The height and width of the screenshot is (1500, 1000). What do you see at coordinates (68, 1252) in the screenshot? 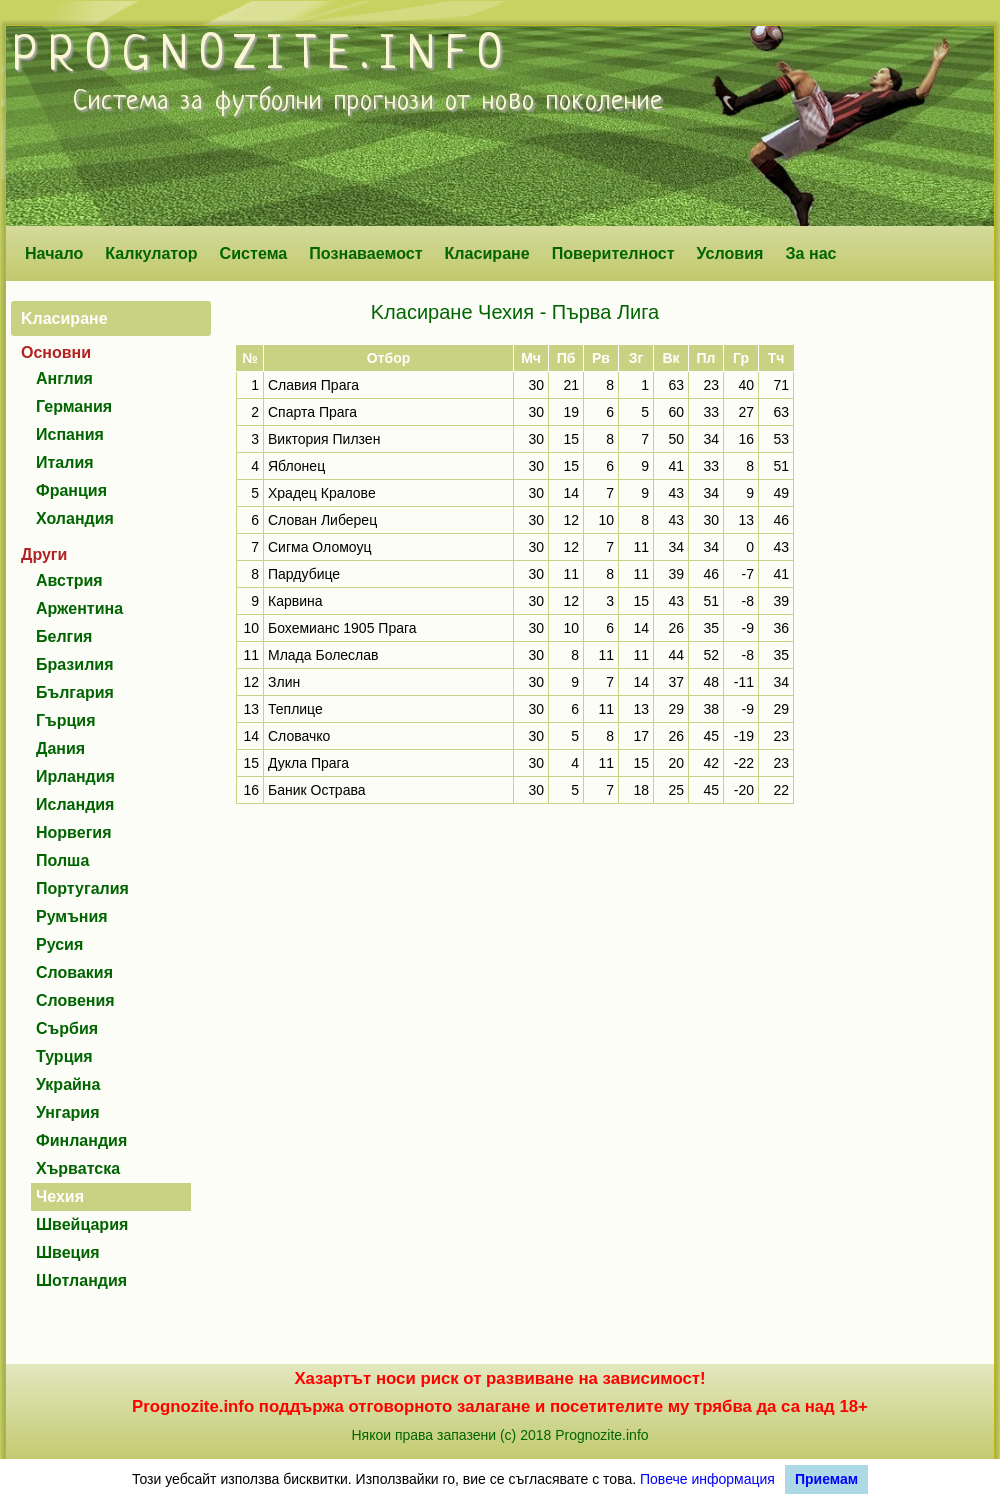
I see `Швеция` at bounding box center [68, 1252].